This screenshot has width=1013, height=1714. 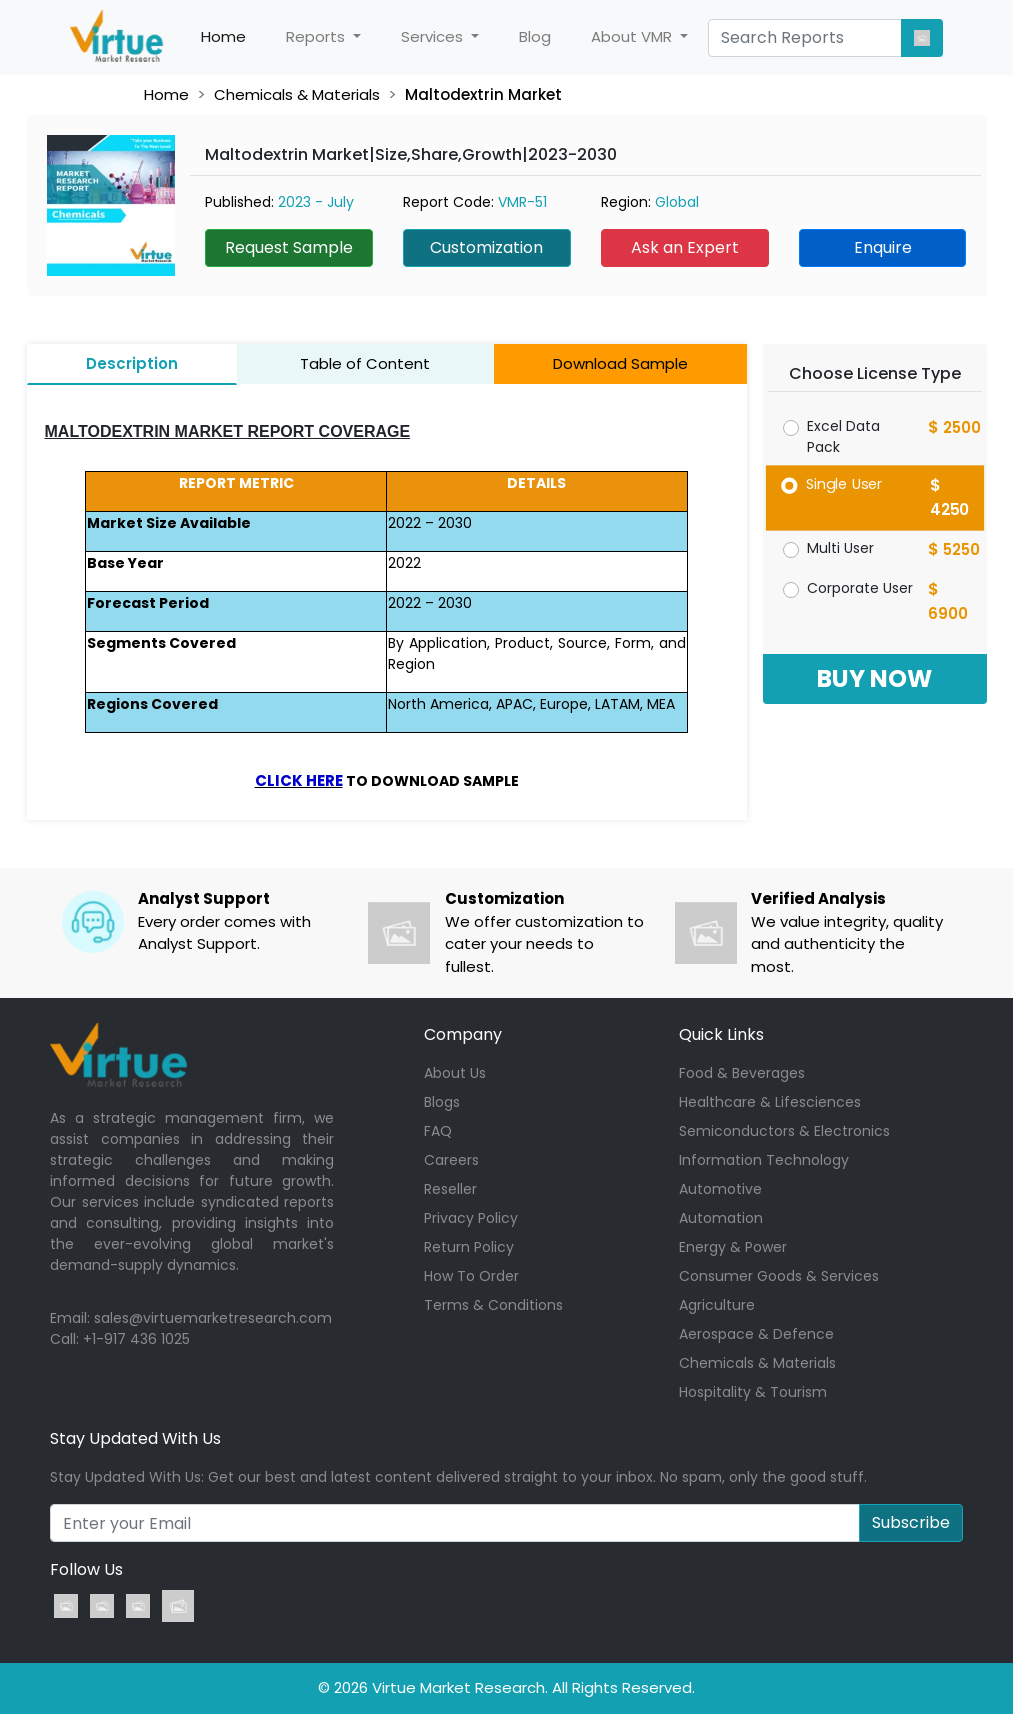 What do you see at coordinates (843, 483) in the screenshot?
I see `Single User` at bounding box center [843, 483].